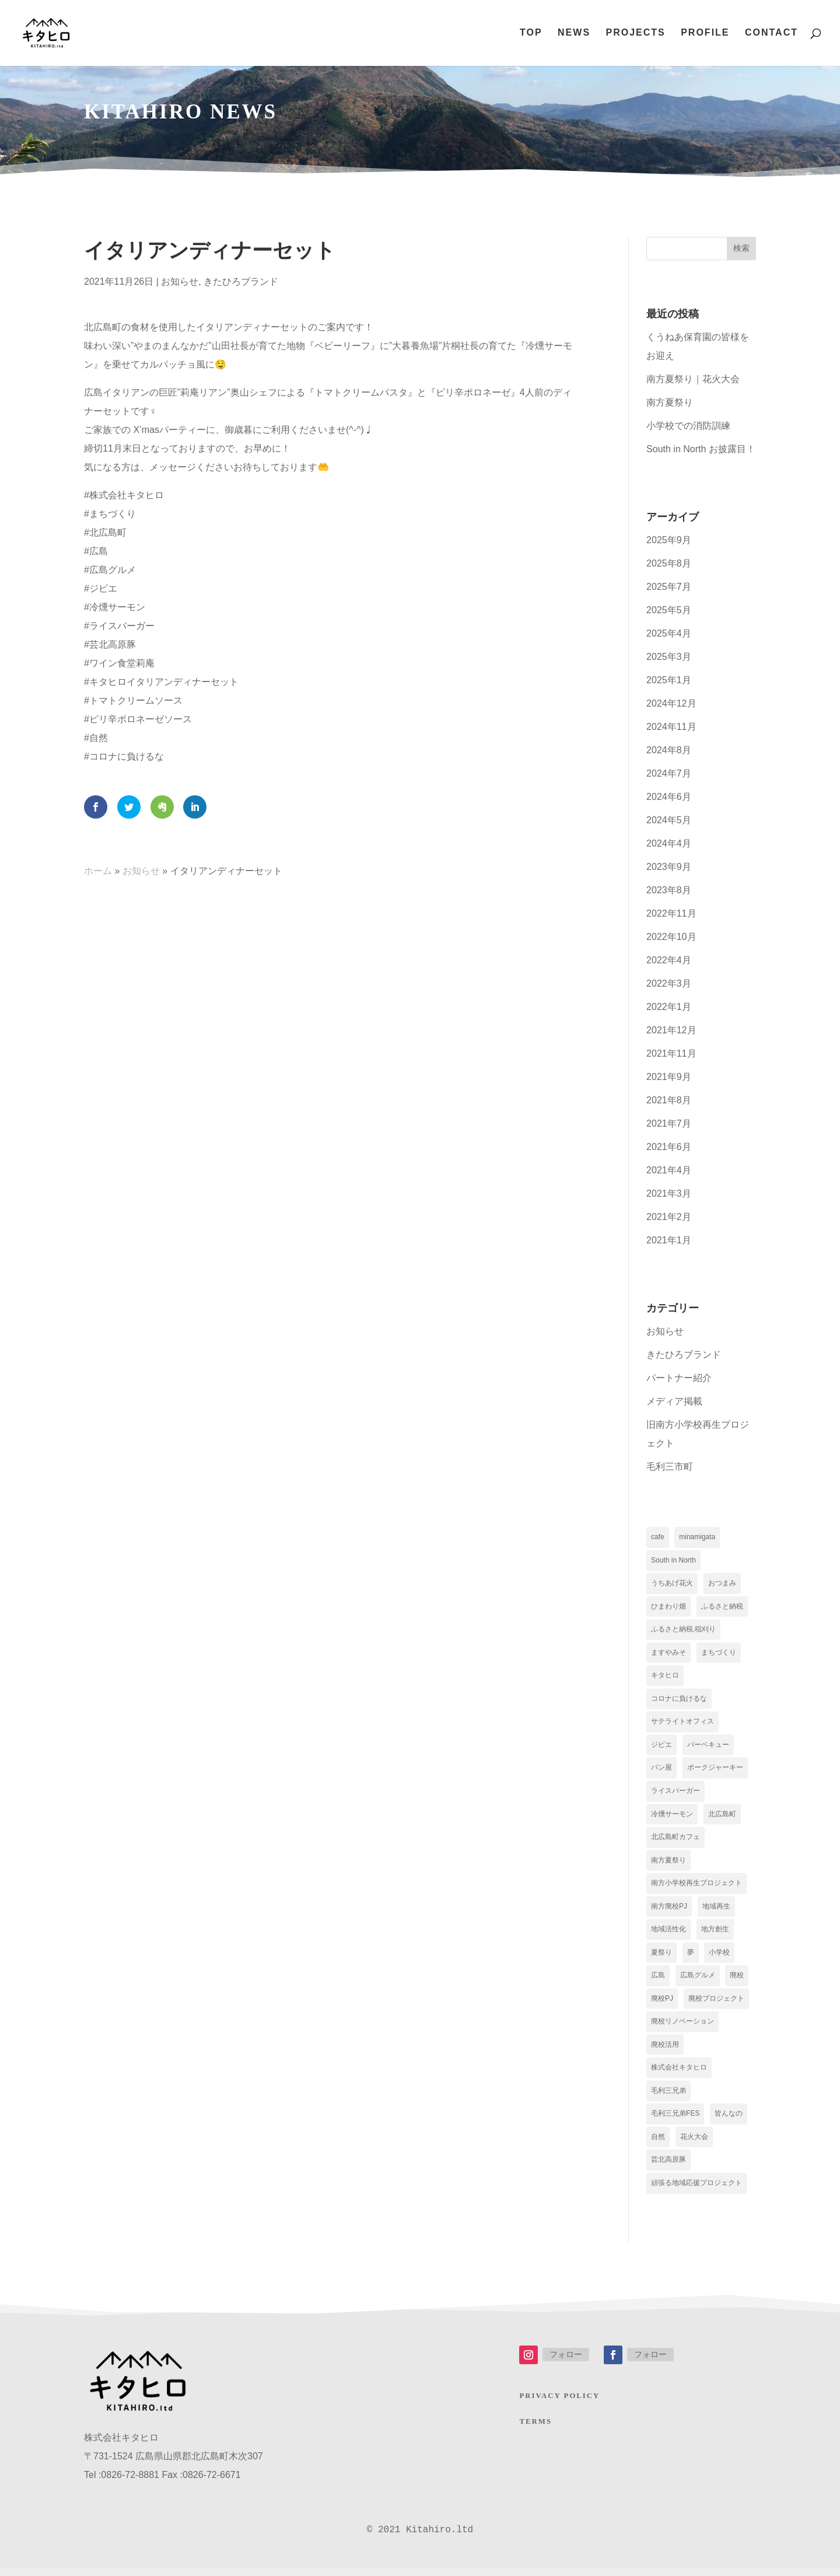  What do you see at coordinates (669, 402) in the screenshot?
I see `南方夏祭り` at bounding box center [669, 402].